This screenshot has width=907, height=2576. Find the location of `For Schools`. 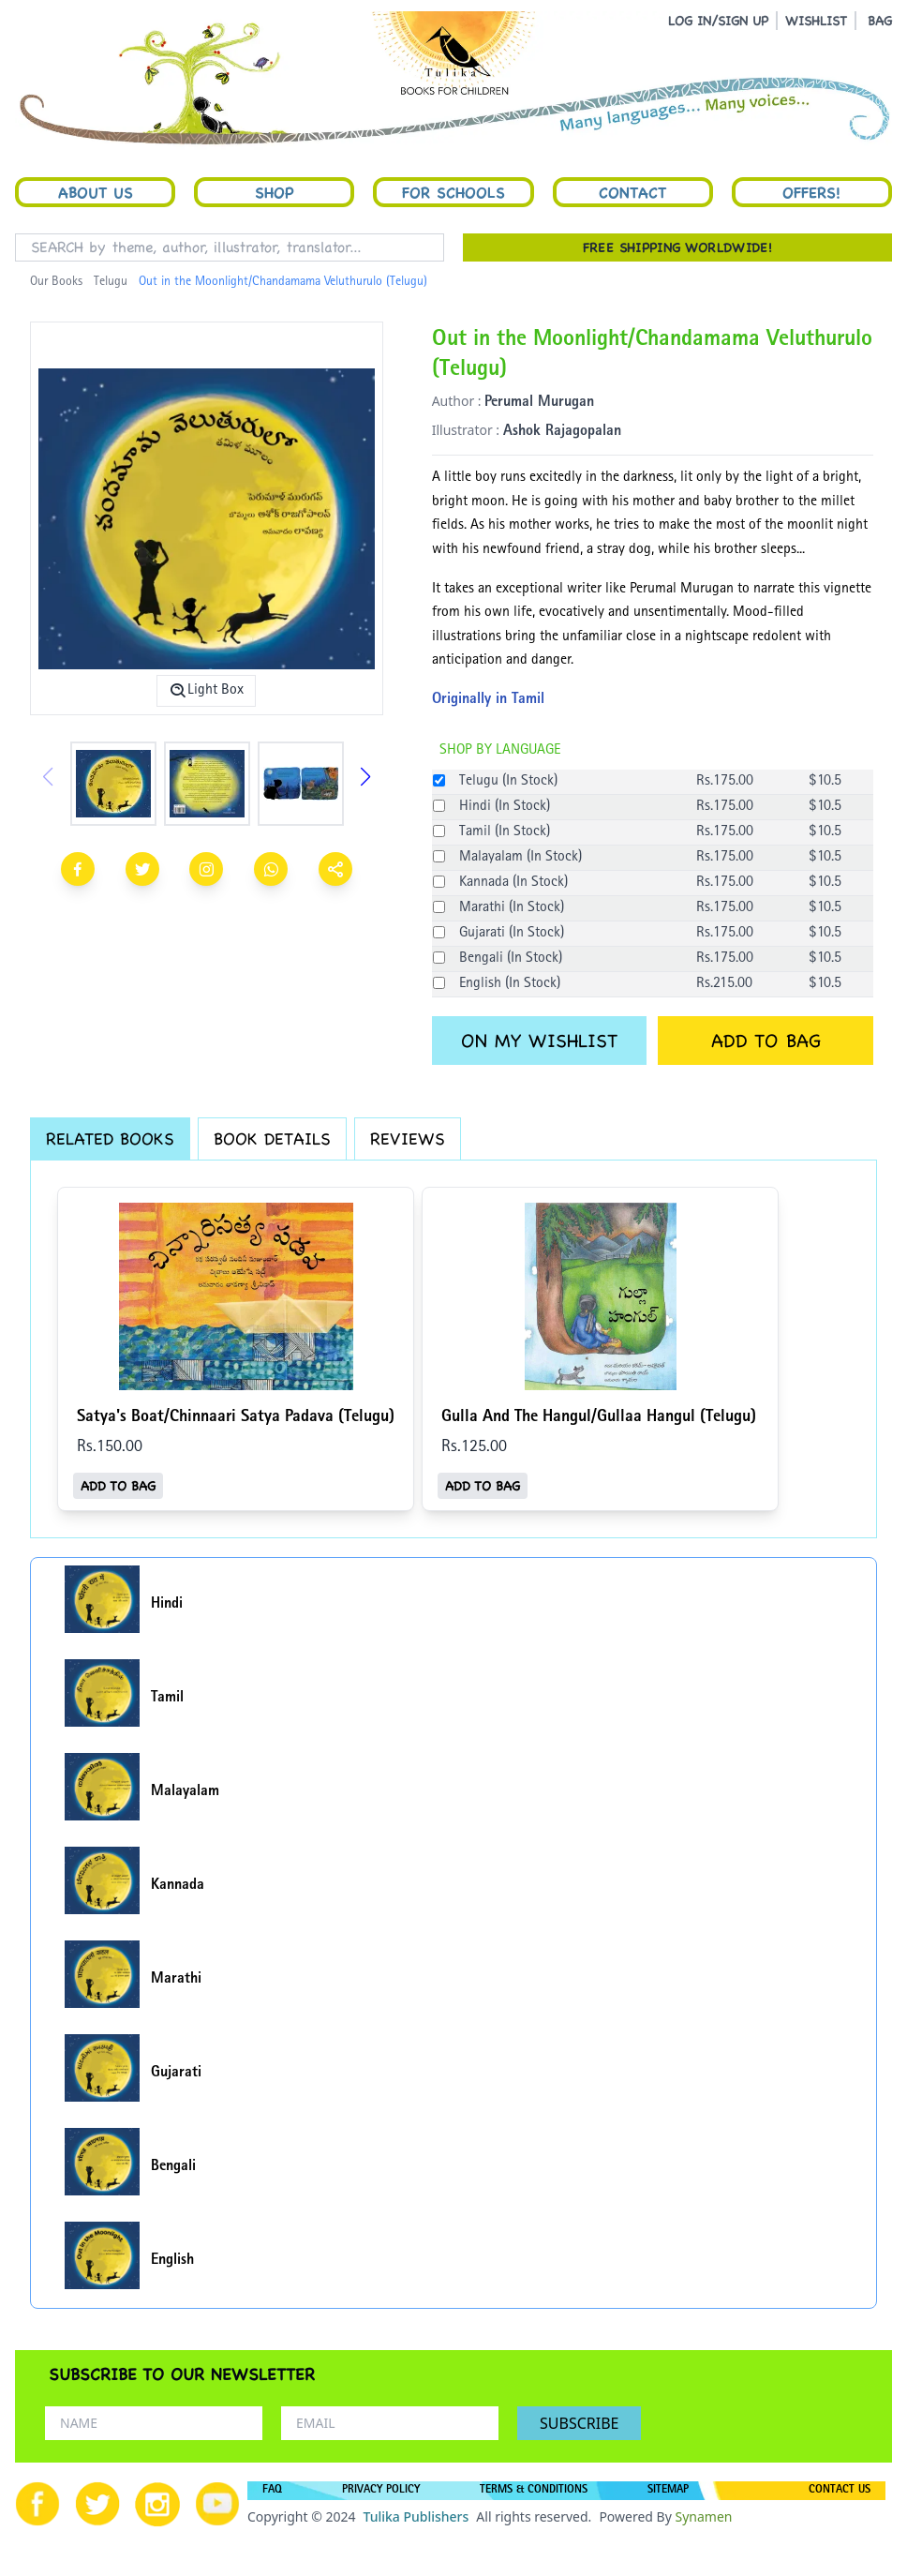

For Schools is located at coordinates (453, 192).